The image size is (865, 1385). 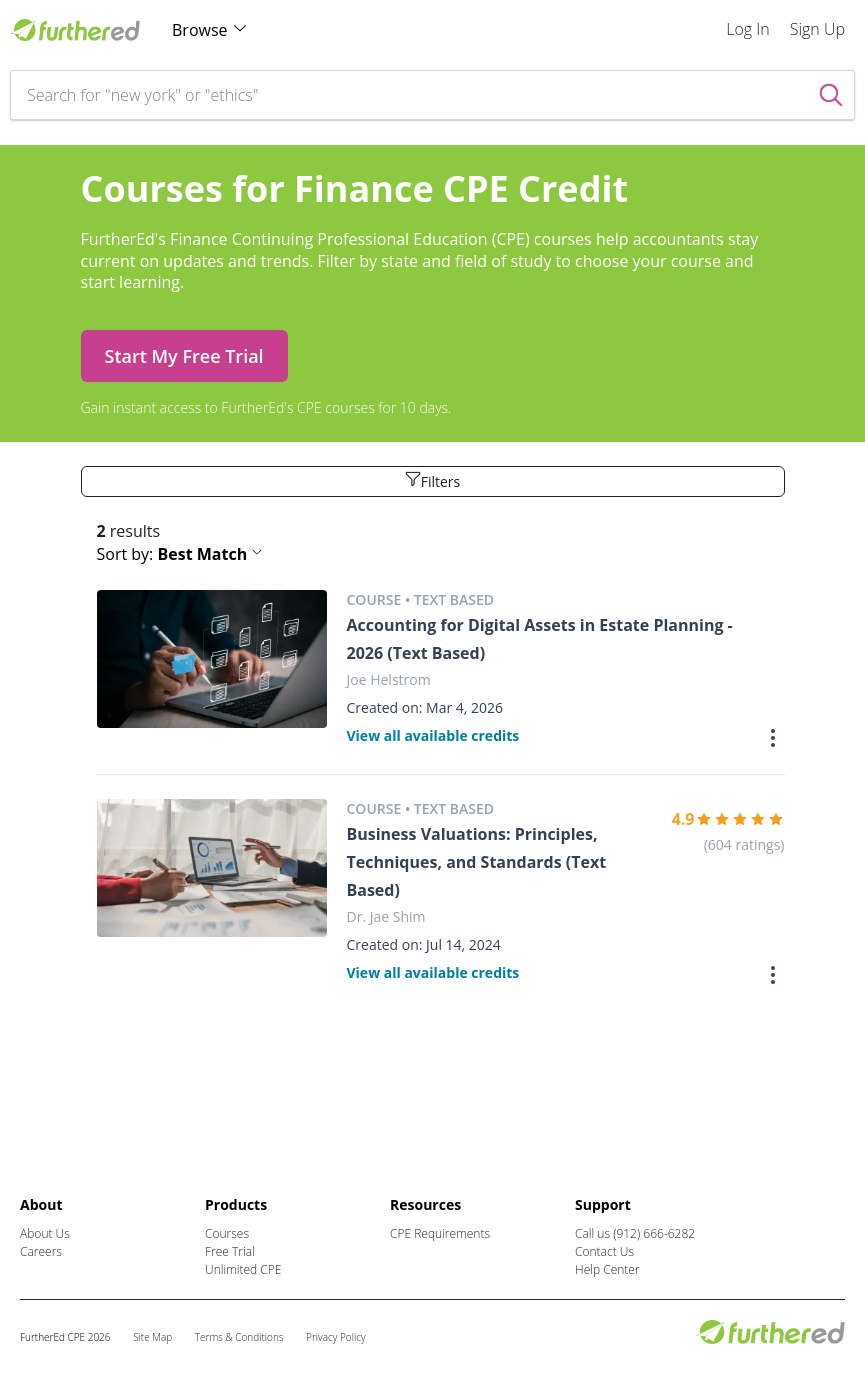 I want to click on Start My Free Trial, so click(x=184, y=356).